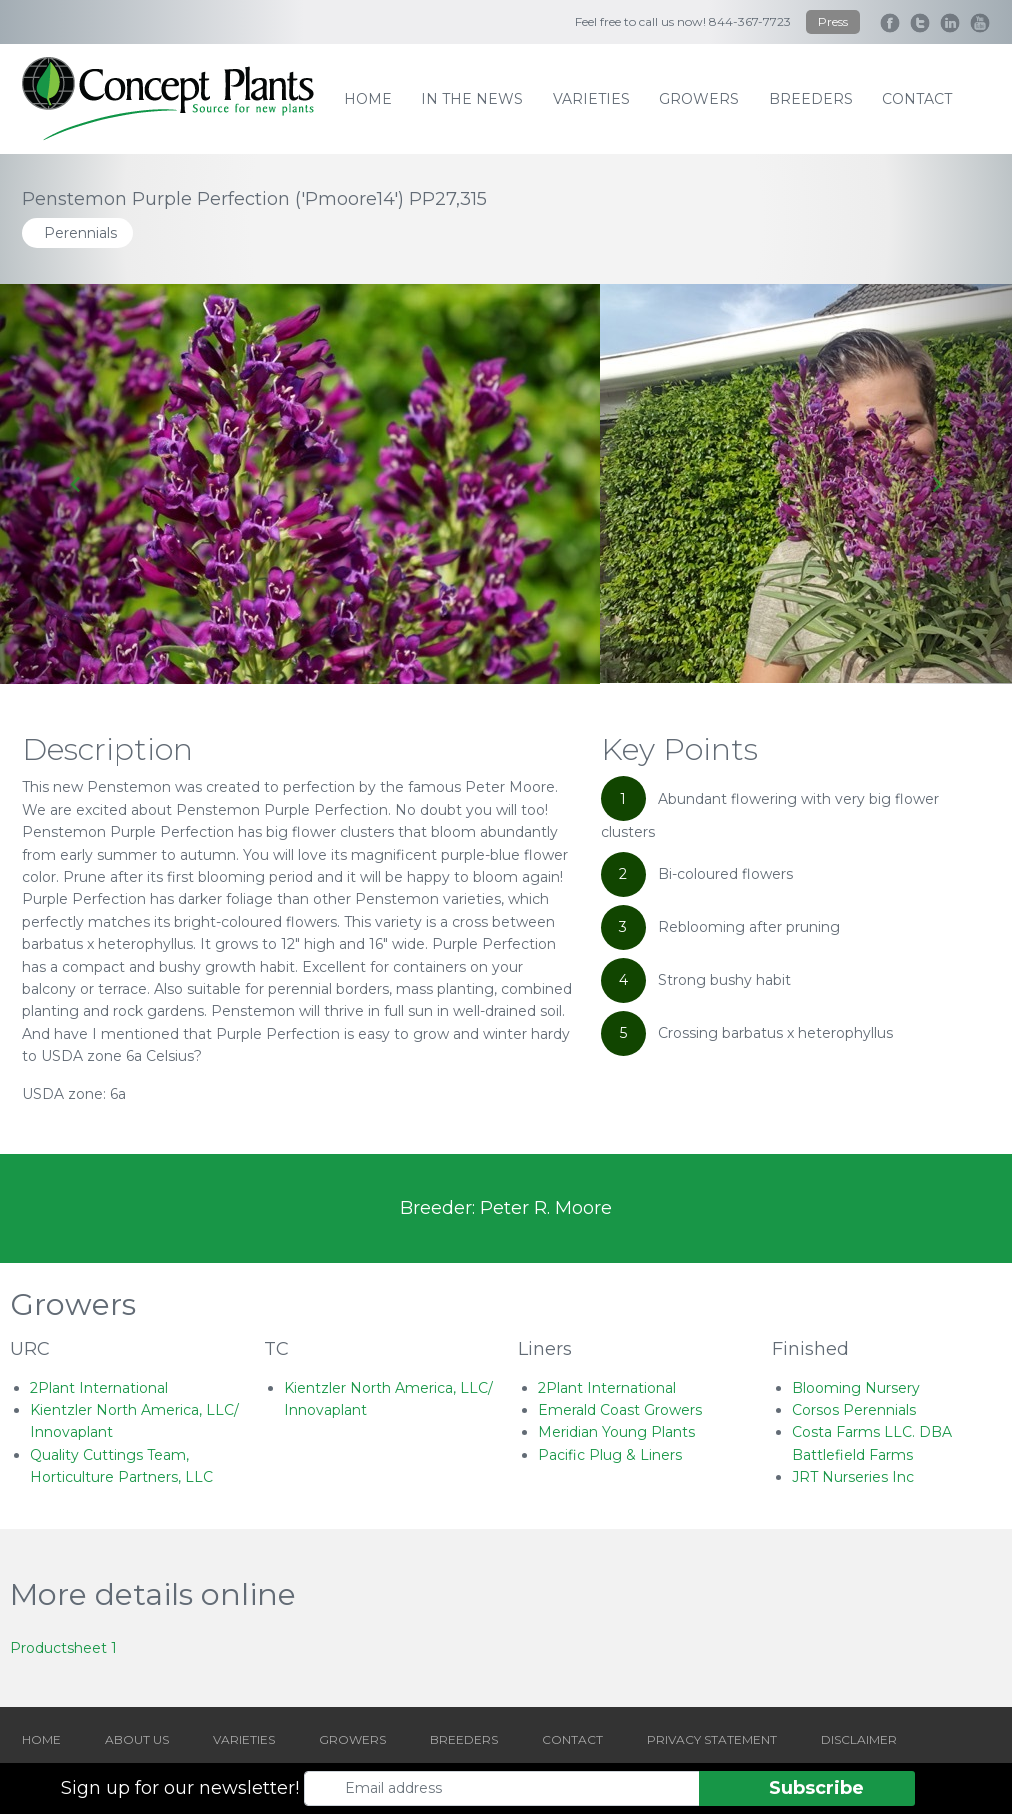  What do you see at coordinates (859, 1739) in the screenshot?
I see `DISCLAIMER` at bounding box center [859, 1739].